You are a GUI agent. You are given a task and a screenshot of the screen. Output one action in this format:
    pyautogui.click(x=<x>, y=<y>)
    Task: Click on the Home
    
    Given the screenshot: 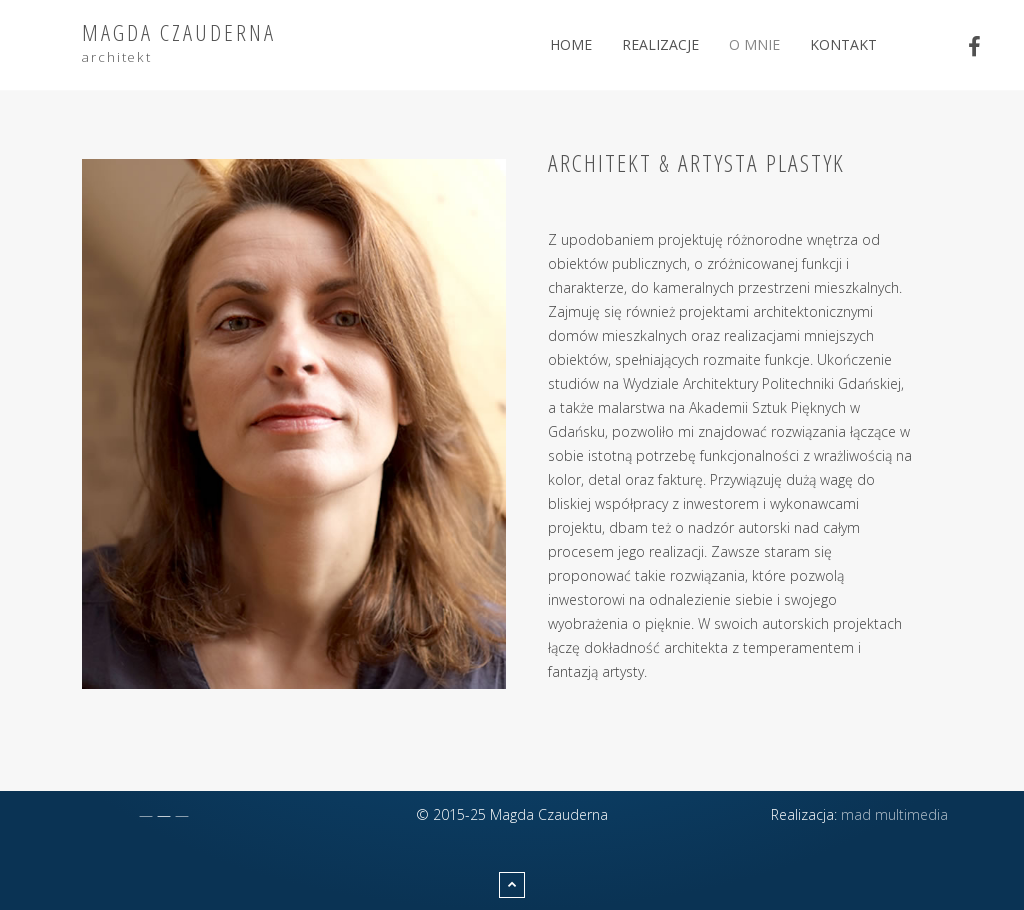 What is the action you would take?
    pyautogui.click(x=571, y=44)
    